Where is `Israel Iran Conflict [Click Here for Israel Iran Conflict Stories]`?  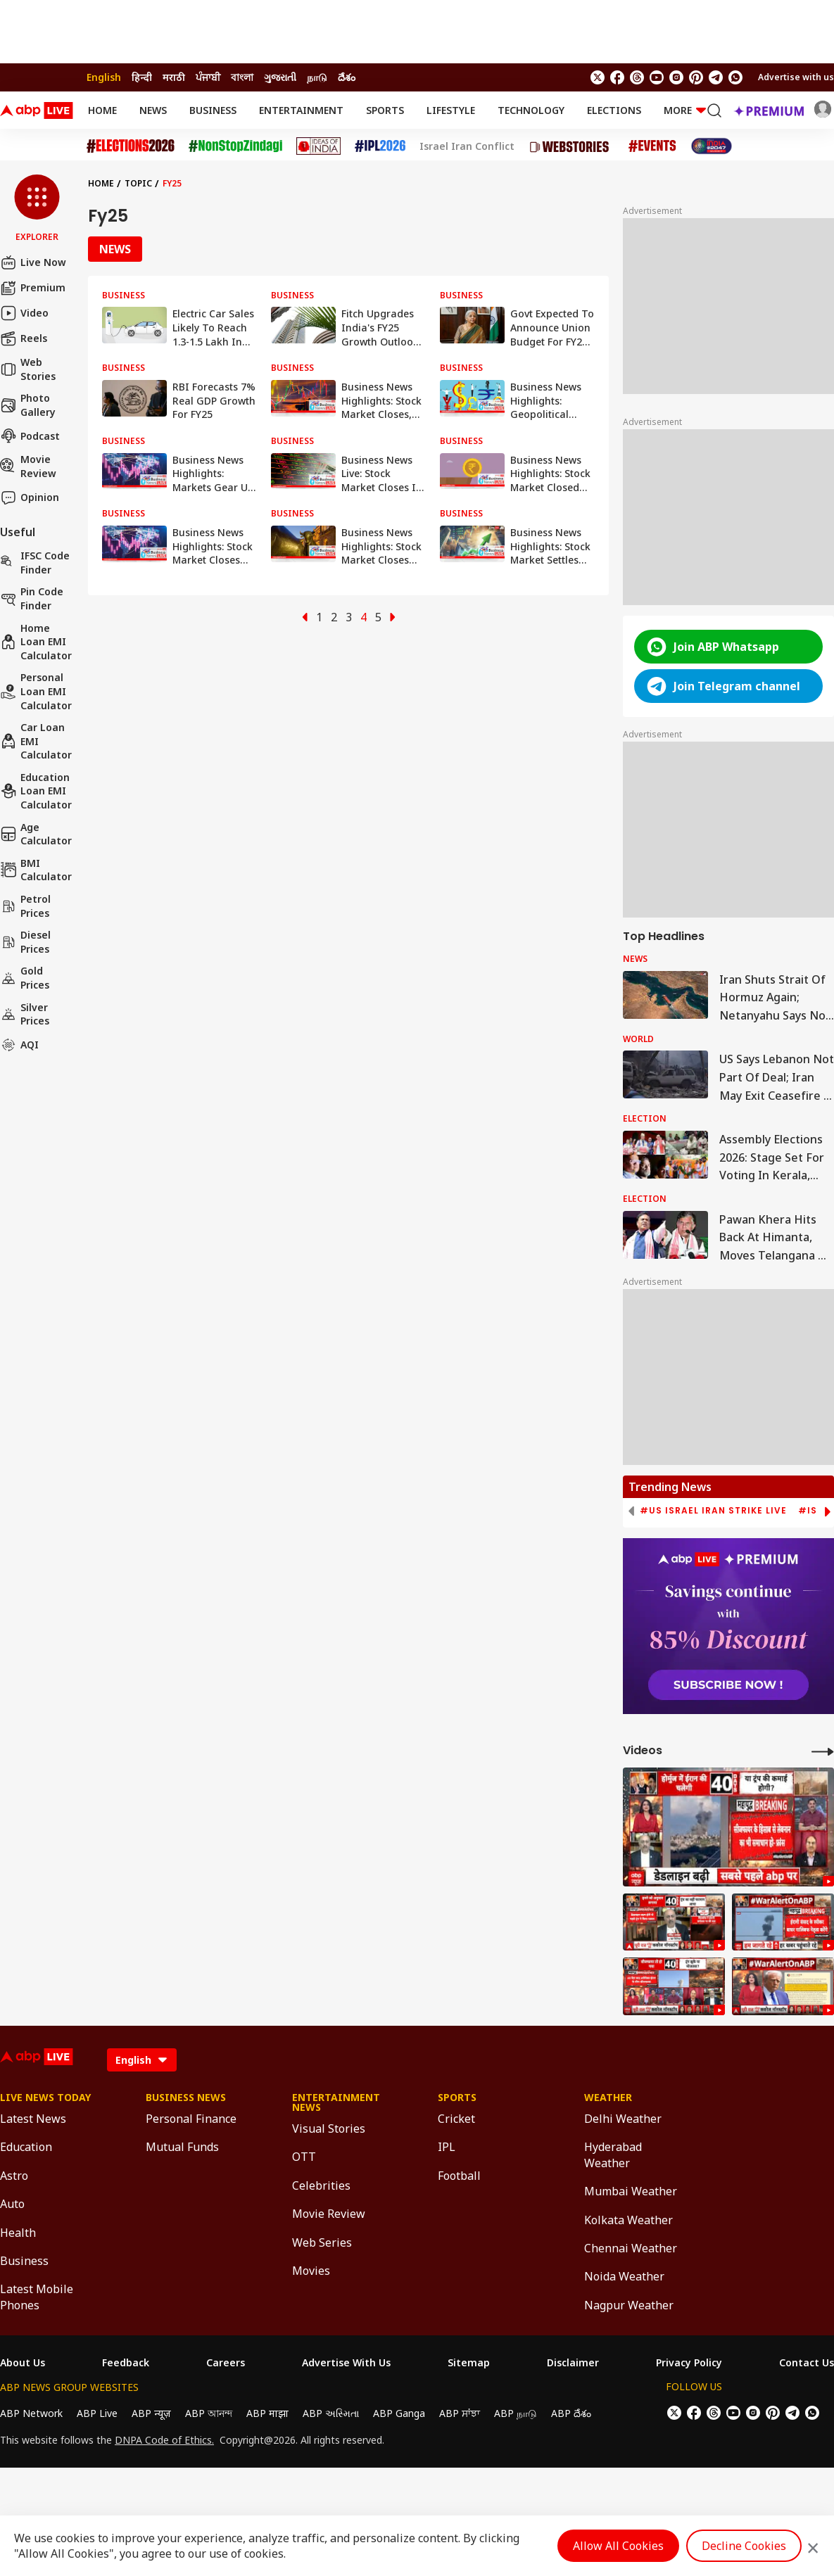
Israel Iran Conflict [Click Here for Israel Iran Conflict Stories] is located at coordinates (466, 146).